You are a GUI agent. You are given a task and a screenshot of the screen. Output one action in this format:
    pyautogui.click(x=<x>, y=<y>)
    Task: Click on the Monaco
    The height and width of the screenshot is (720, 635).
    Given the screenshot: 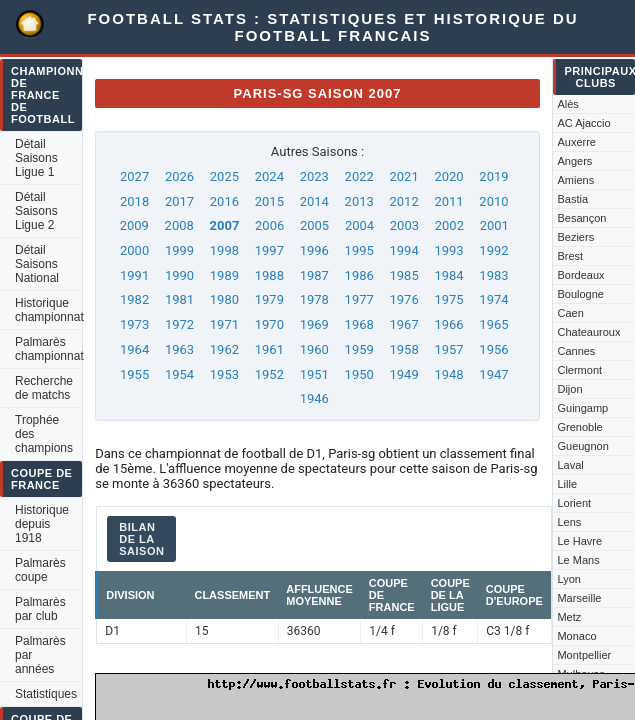 What is the action you would take?
    pyautogui.click(x=576, y=636)
    